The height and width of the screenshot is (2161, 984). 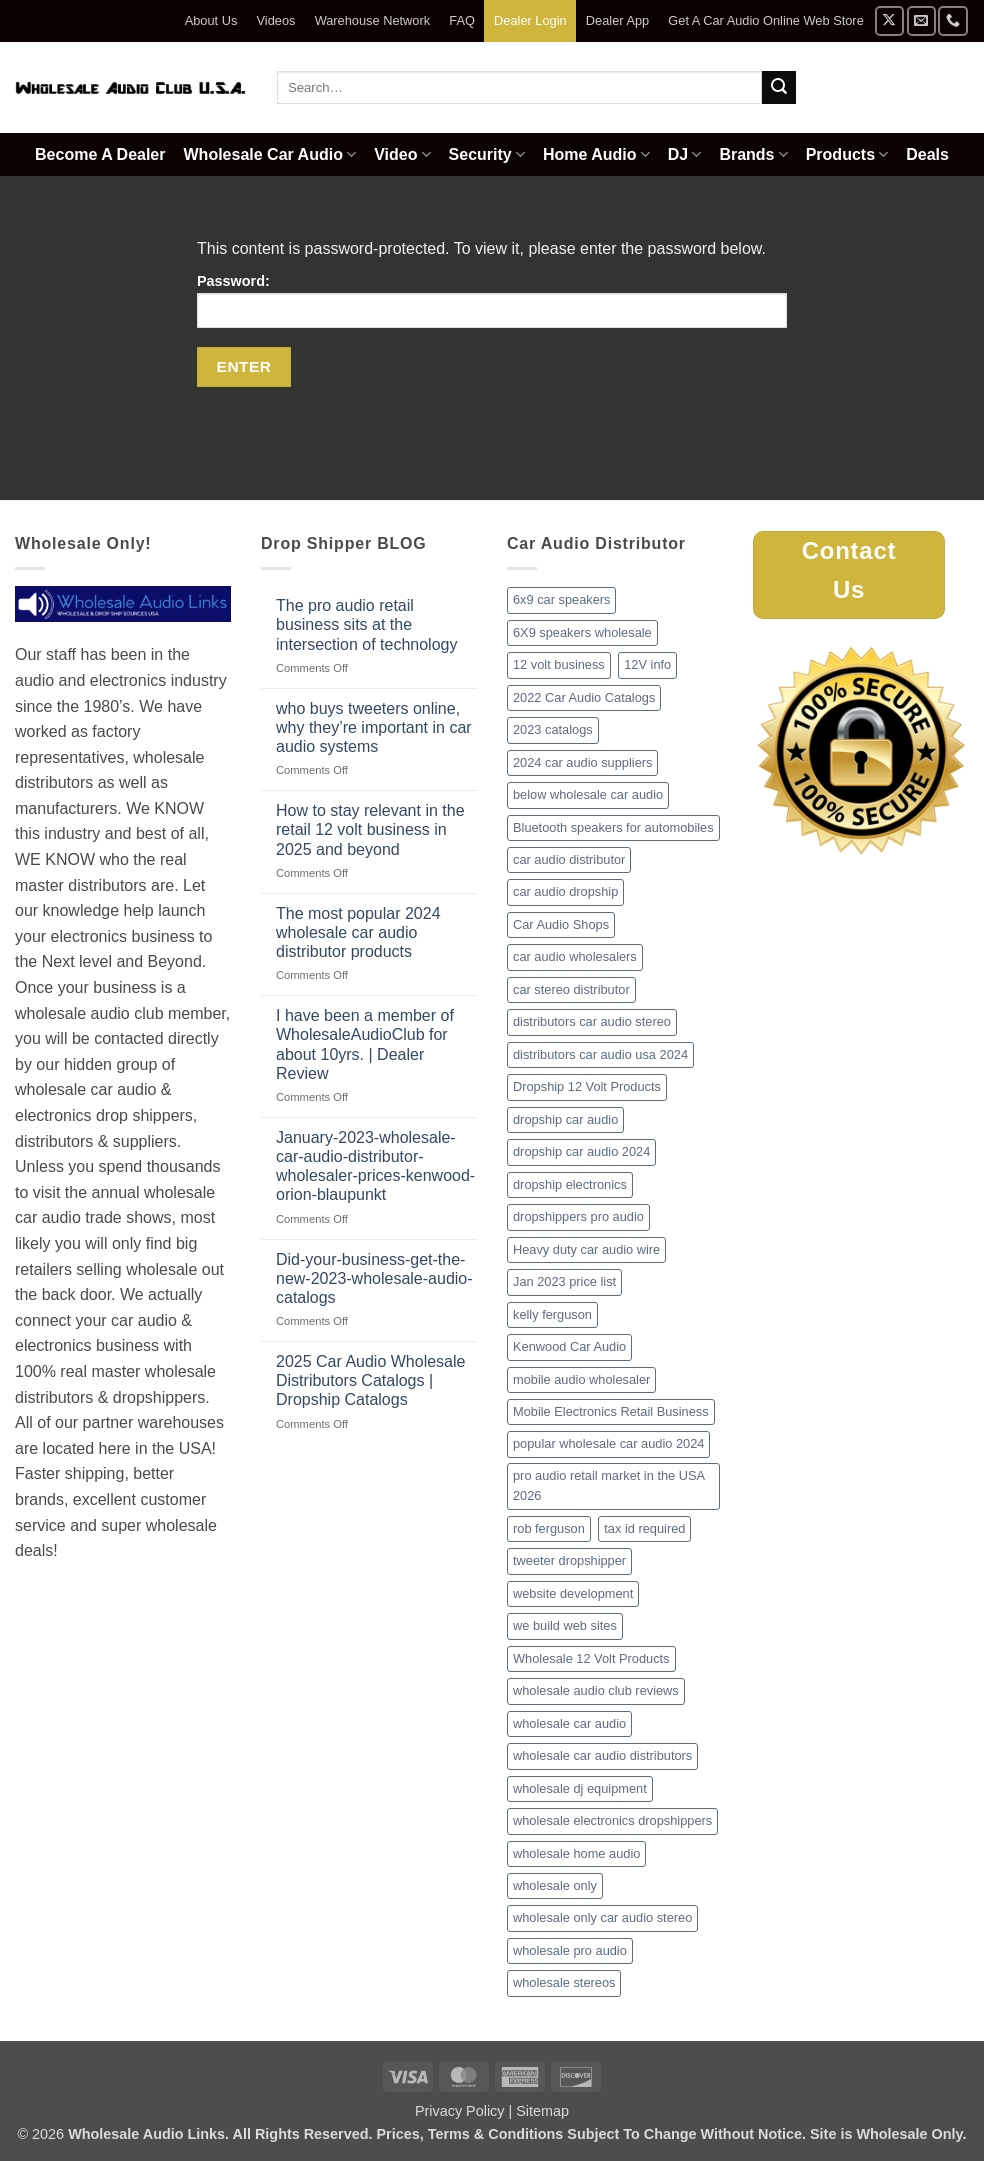 What do you see at coordinates (602, 1755) in the screenshot?
I see `wholesale car audio distributors [wholesale car audio distributors (2 items)]` at bounding box center [602, 1755].